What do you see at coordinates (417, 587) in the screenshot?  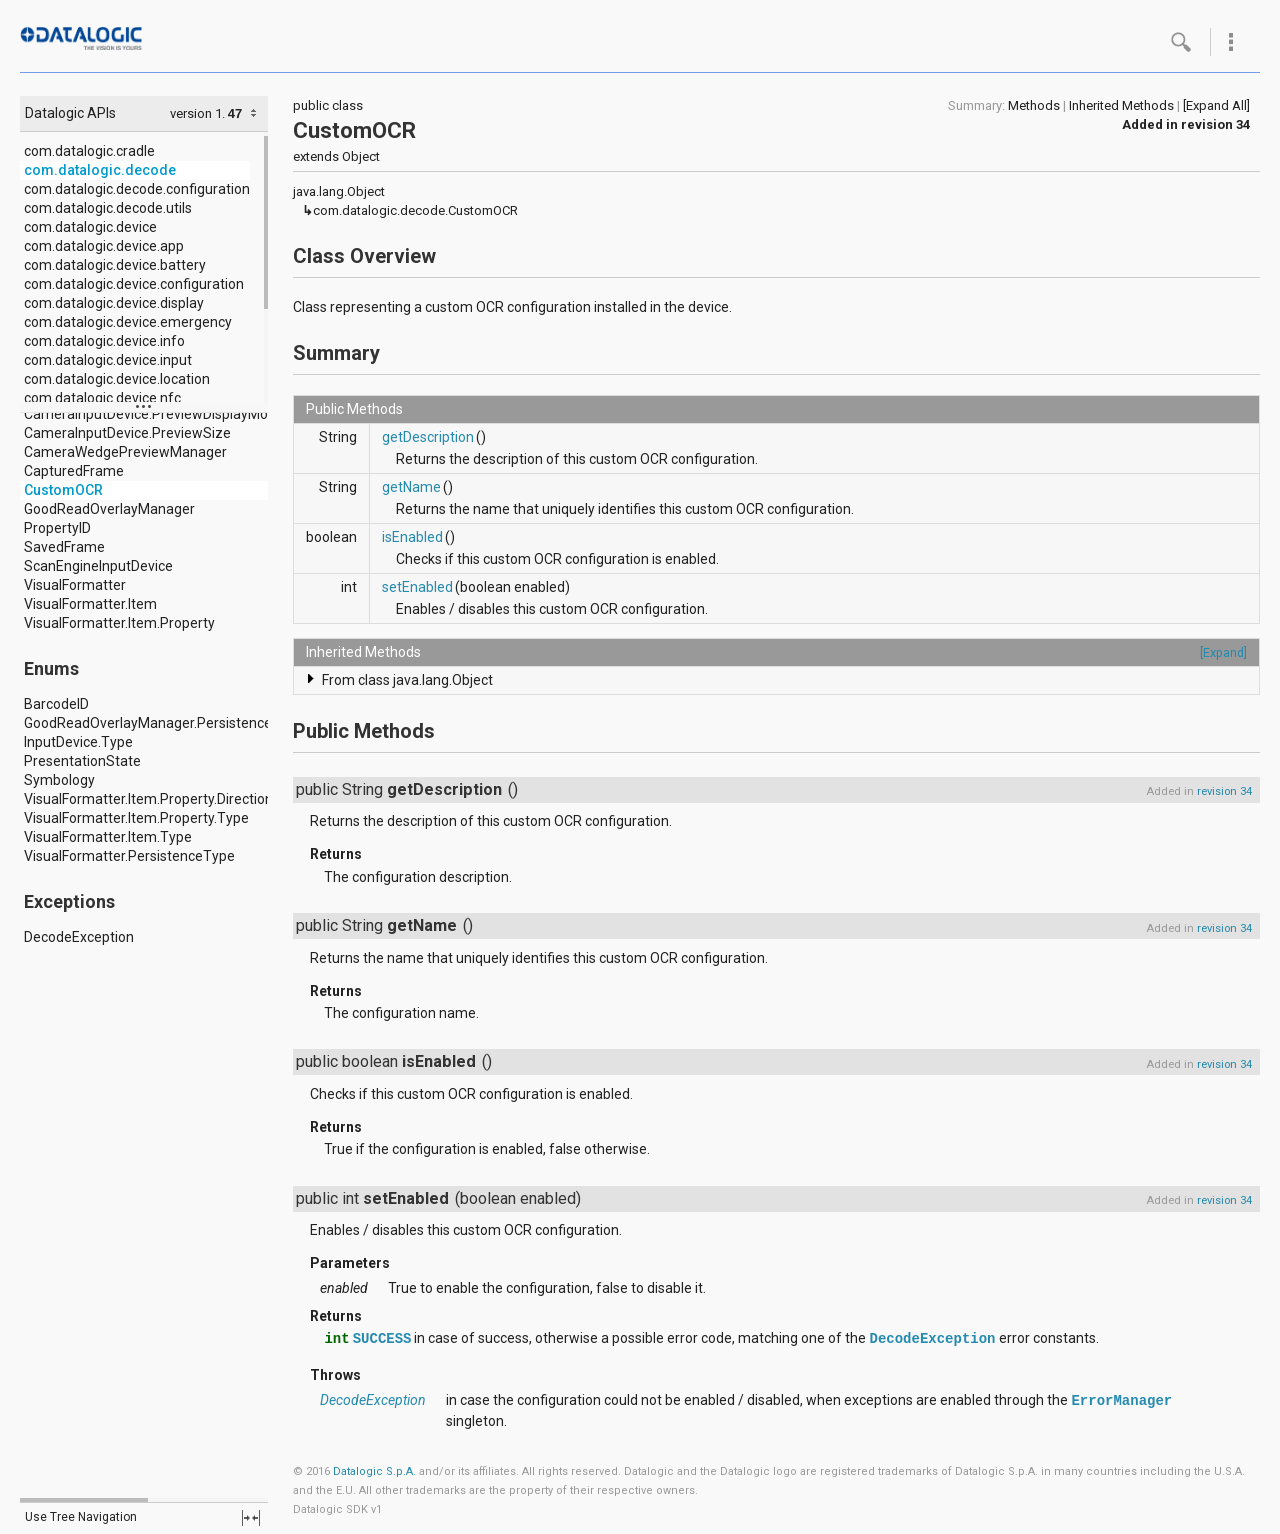 I see `setEnabled` at bounding box center [417, 587].